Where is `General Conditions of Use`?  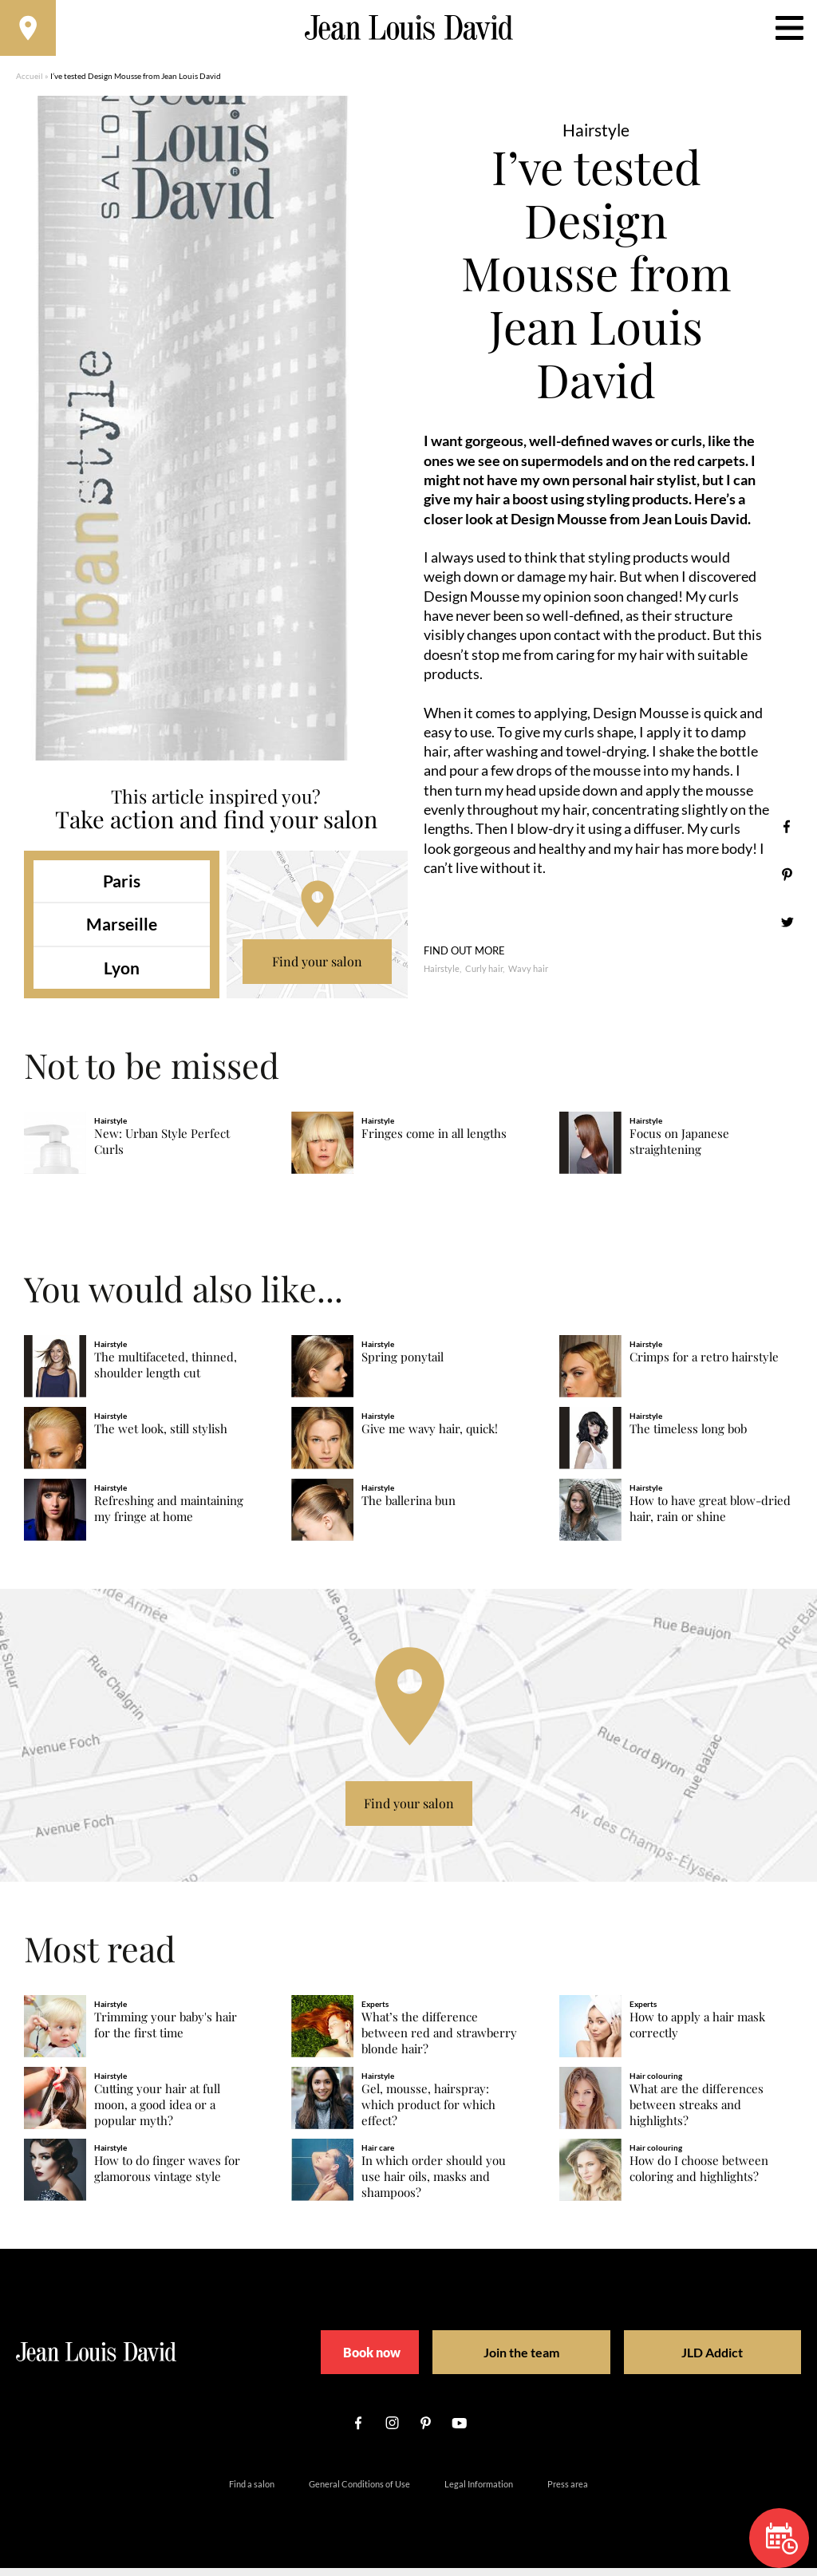
General Conditions of Use is located at coordinates (359, 2492).